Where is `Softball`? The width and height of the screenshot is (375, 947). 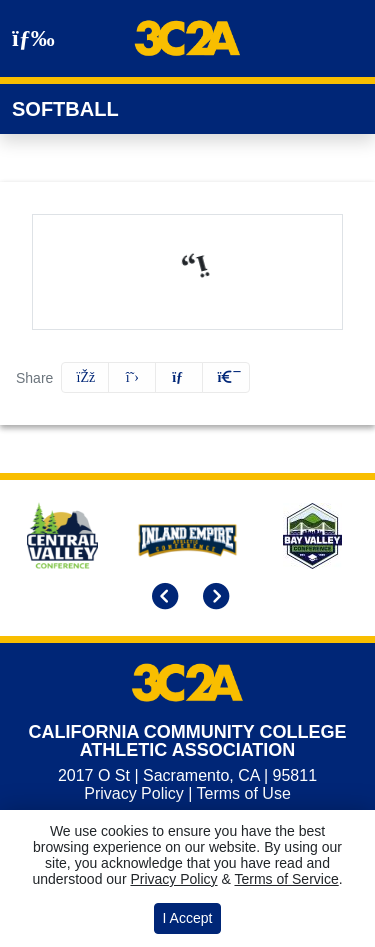 Softball is located at coordinates (65, 109).